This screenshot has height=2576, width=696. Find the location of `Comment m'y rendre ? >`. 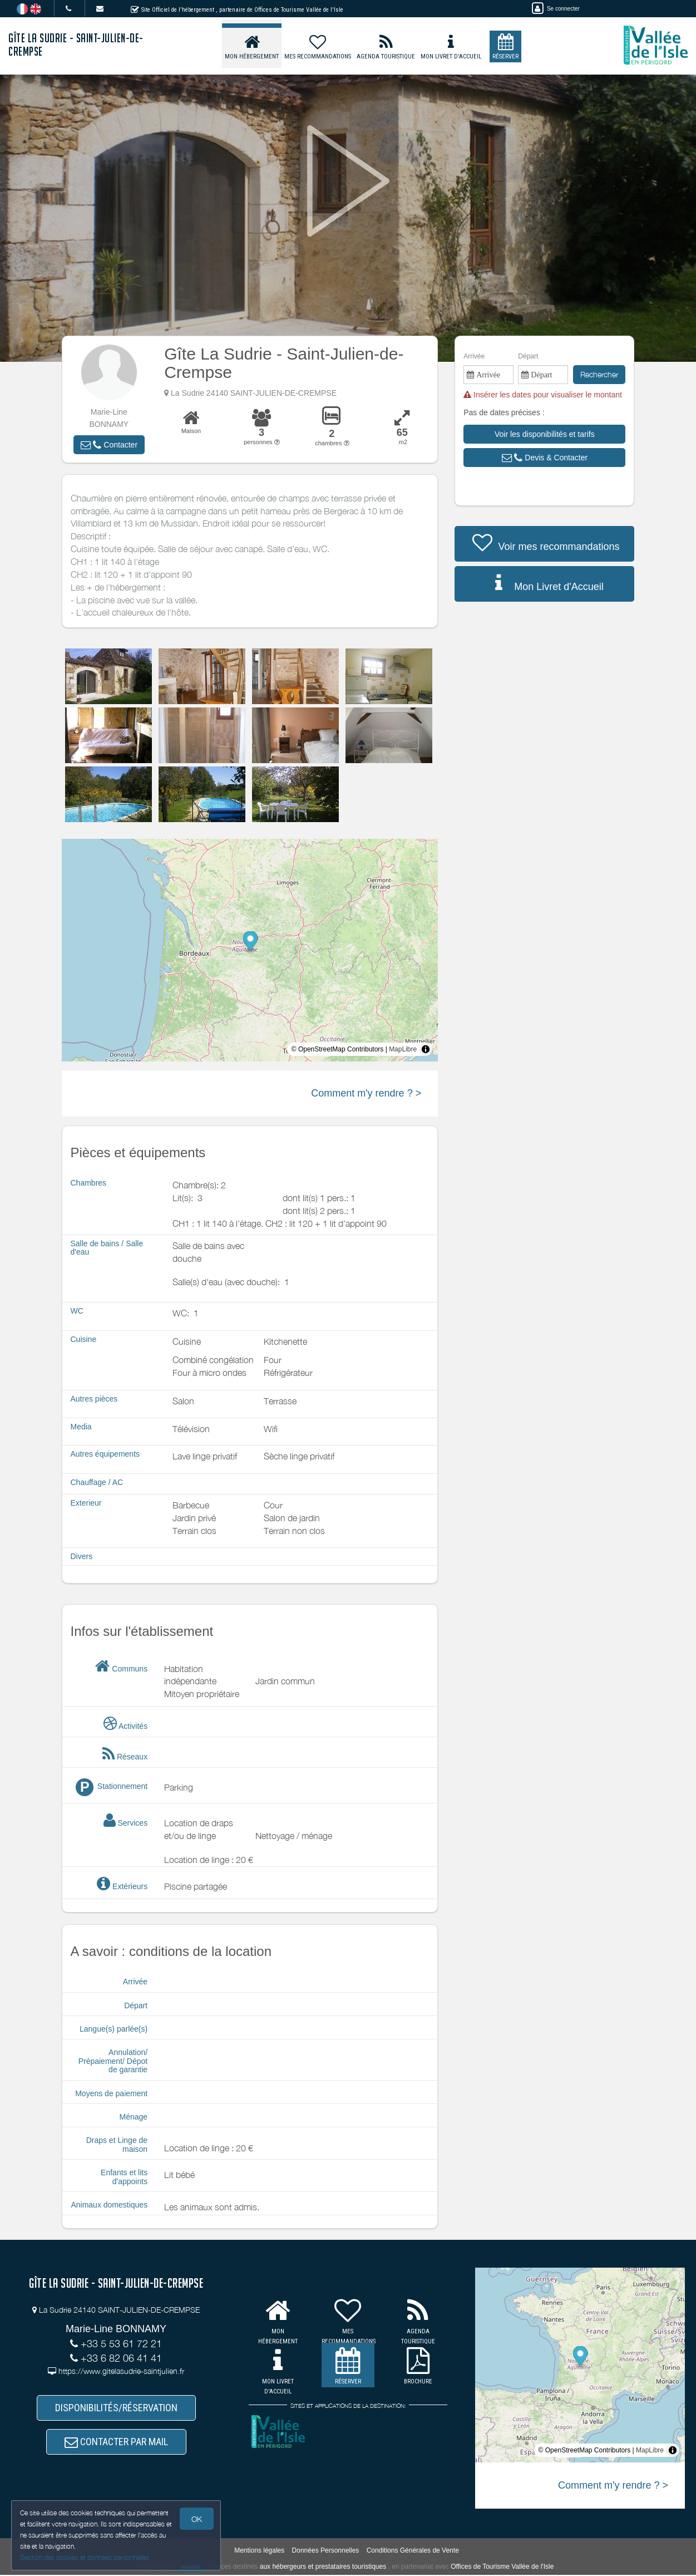

Comment m'y rendre ? > is located at coordinates (366, 1093).